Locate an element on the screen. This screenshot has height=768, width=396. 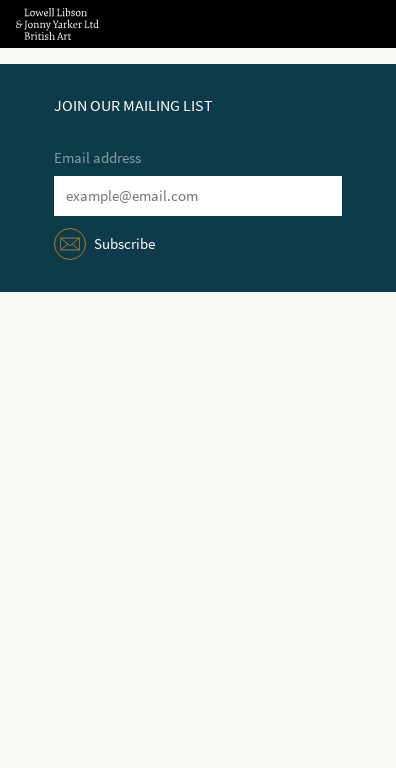
Email address is located at coordinates (97, 158).